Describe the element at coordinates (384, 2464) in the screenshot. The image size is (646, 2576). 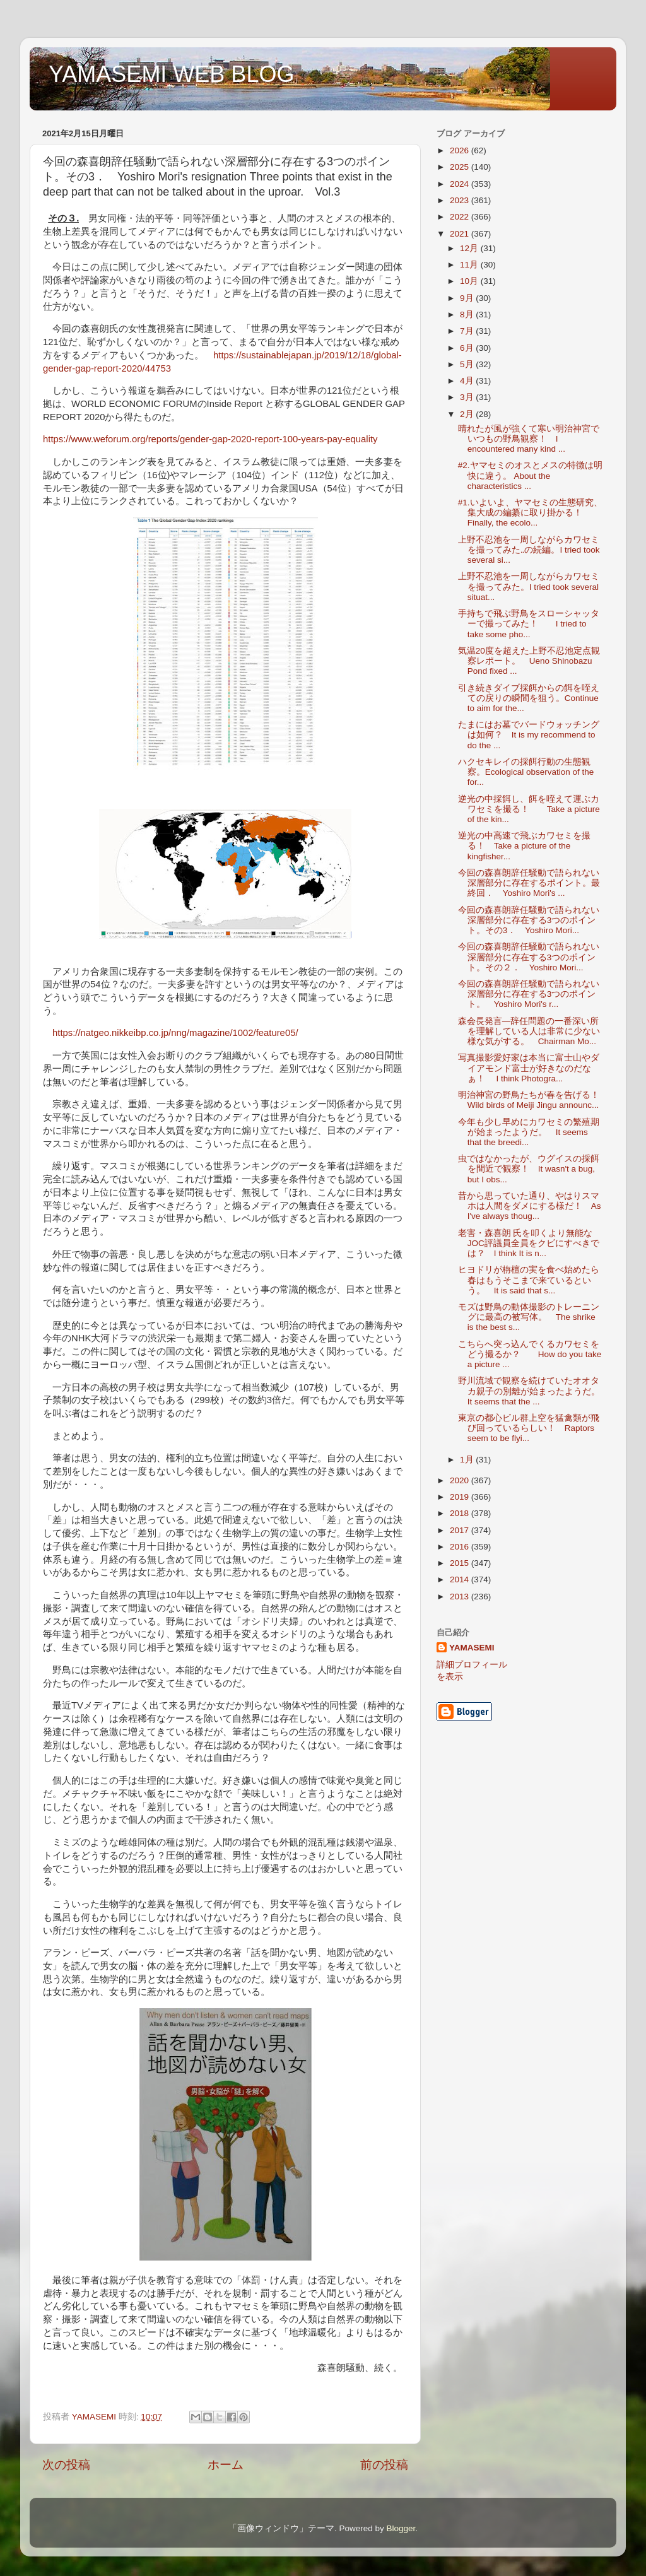
I see `前の投稿` at that location.